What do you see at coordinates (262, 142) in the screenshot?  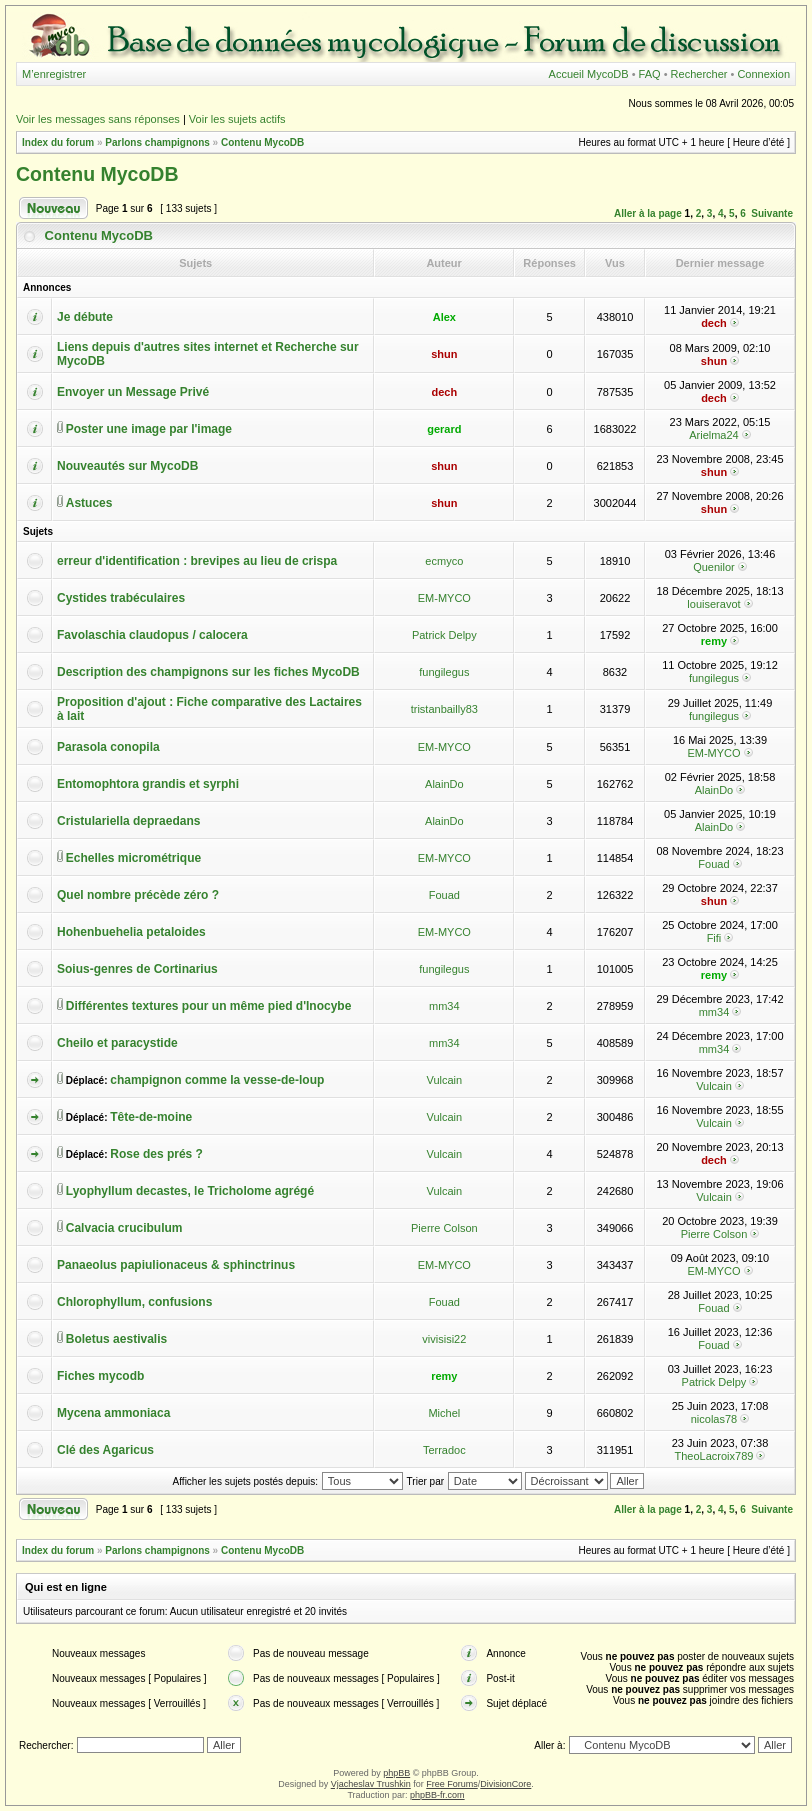 I see `Contenu MycoDB` at bounding box center [262, 142].